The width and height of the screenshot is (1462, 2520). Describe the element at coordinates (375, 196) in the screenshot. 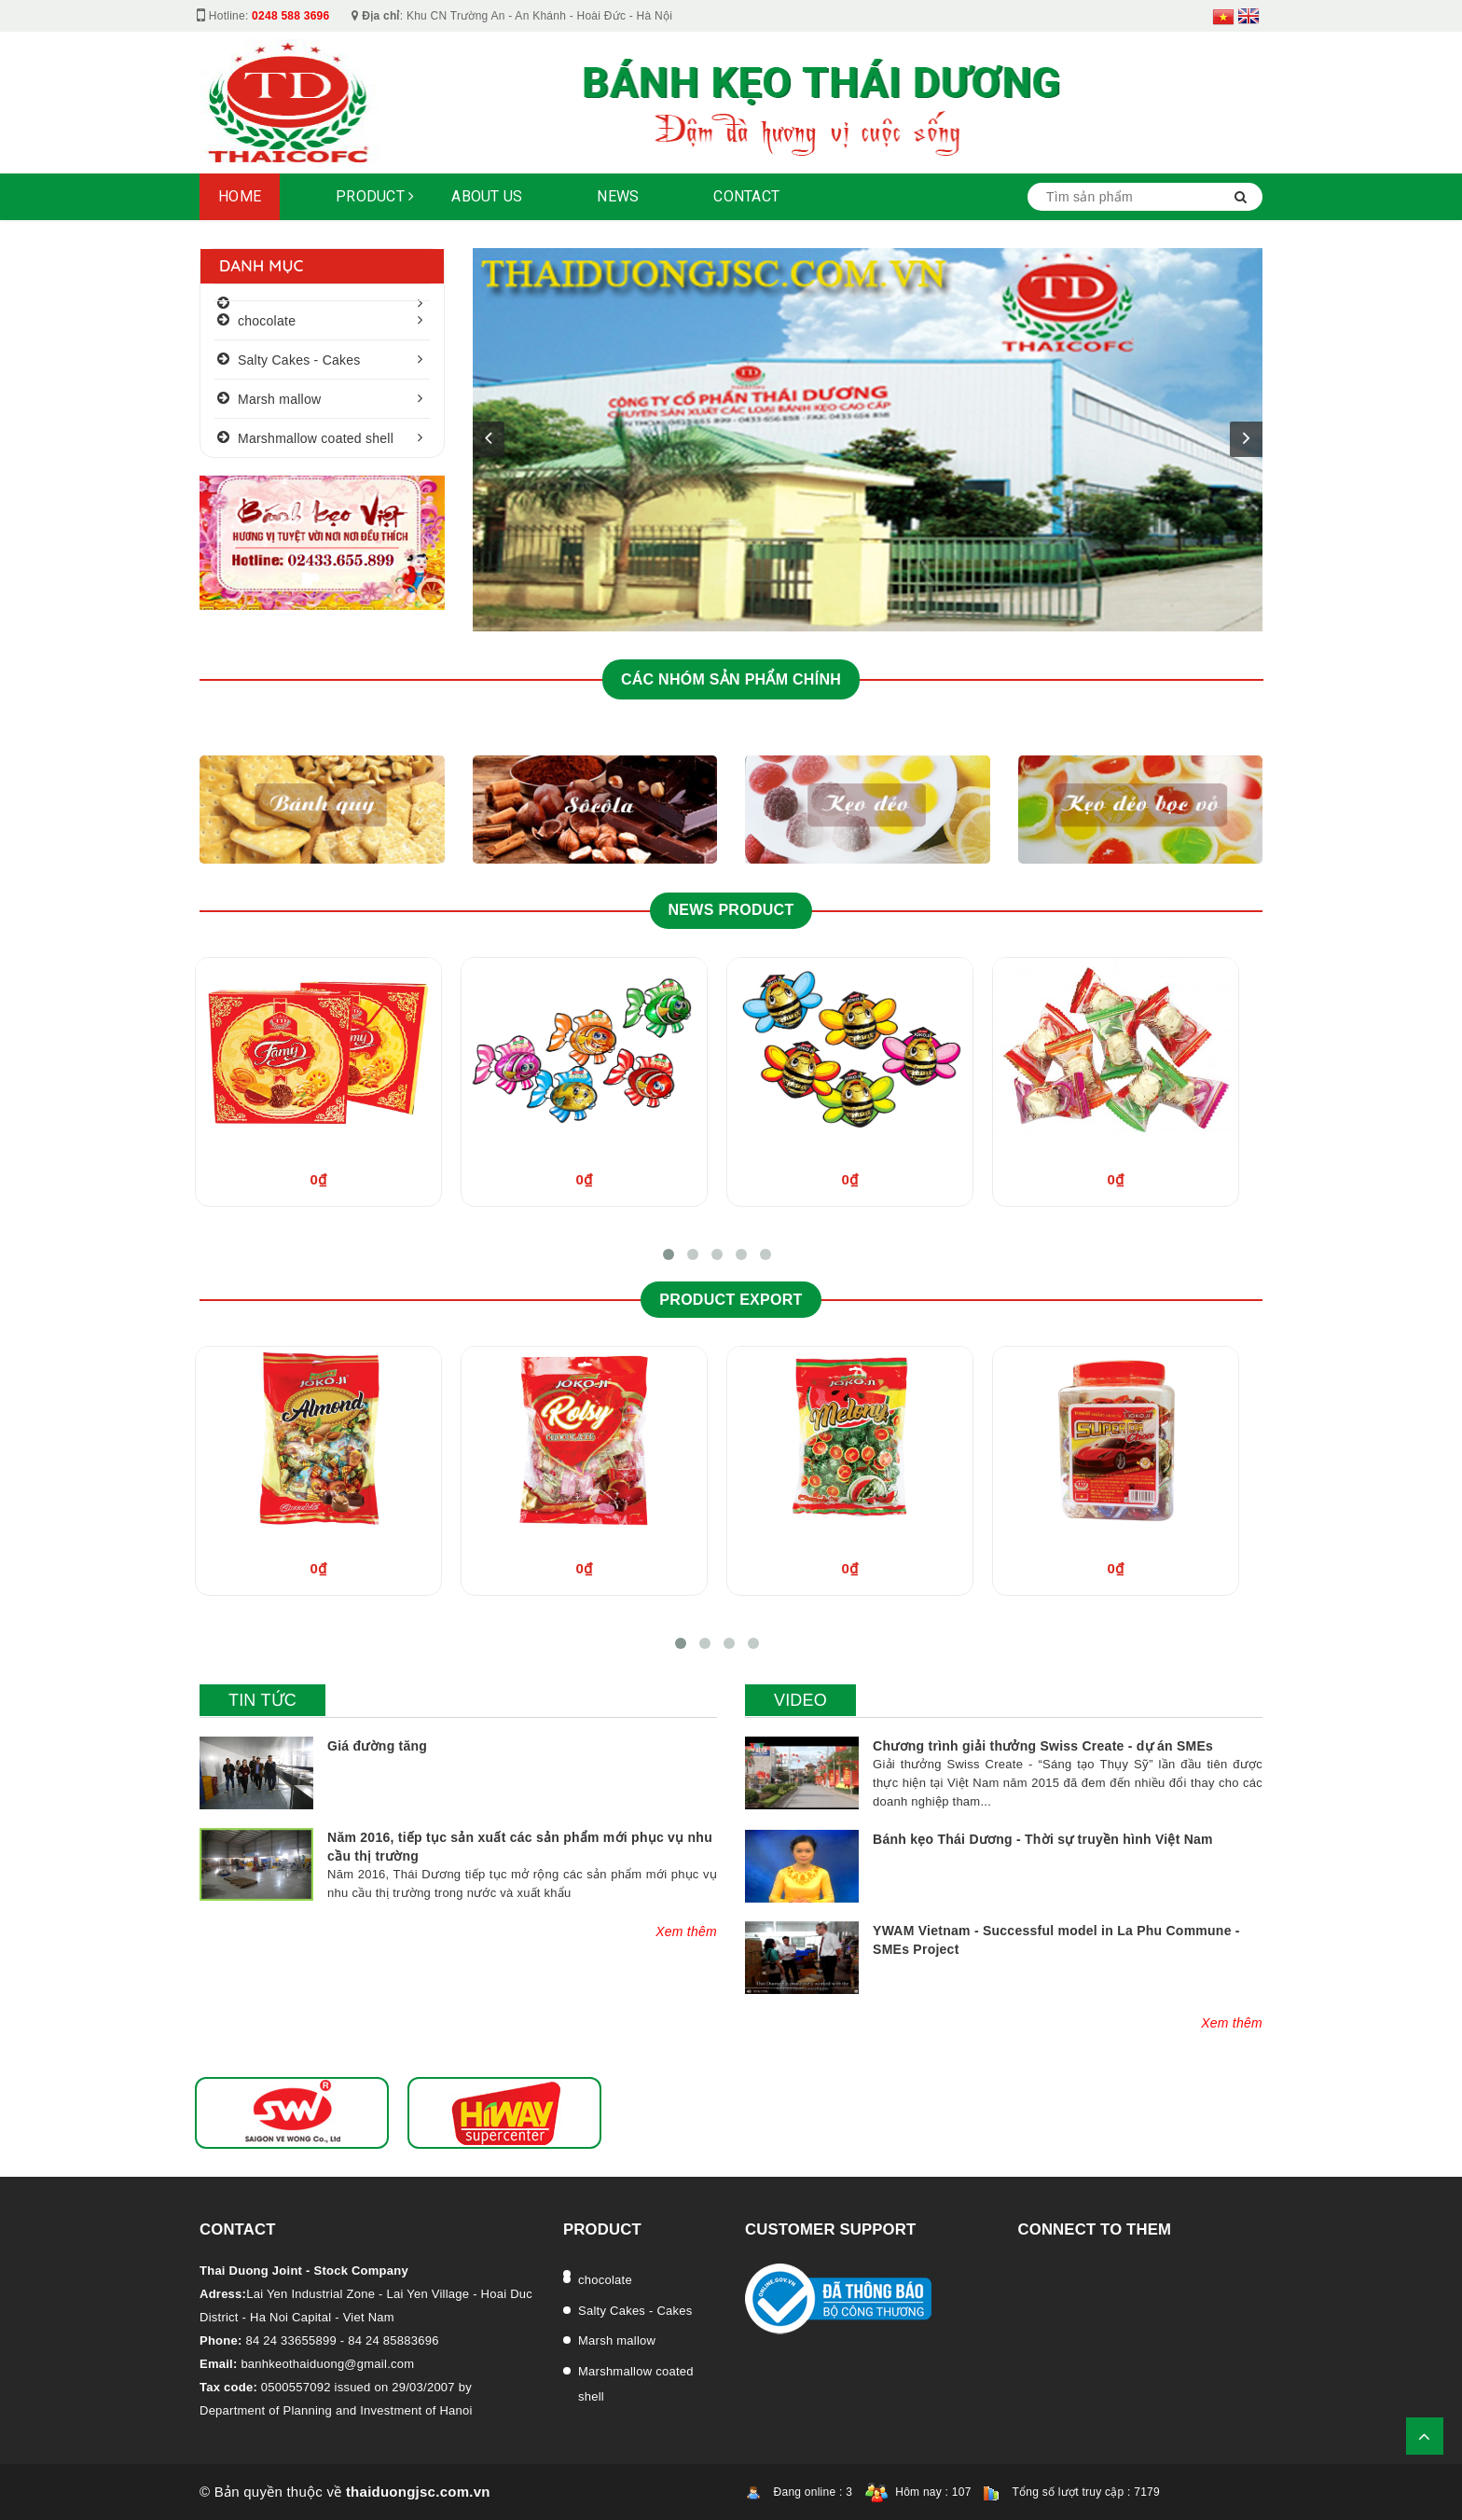

I see `Product` at that location.